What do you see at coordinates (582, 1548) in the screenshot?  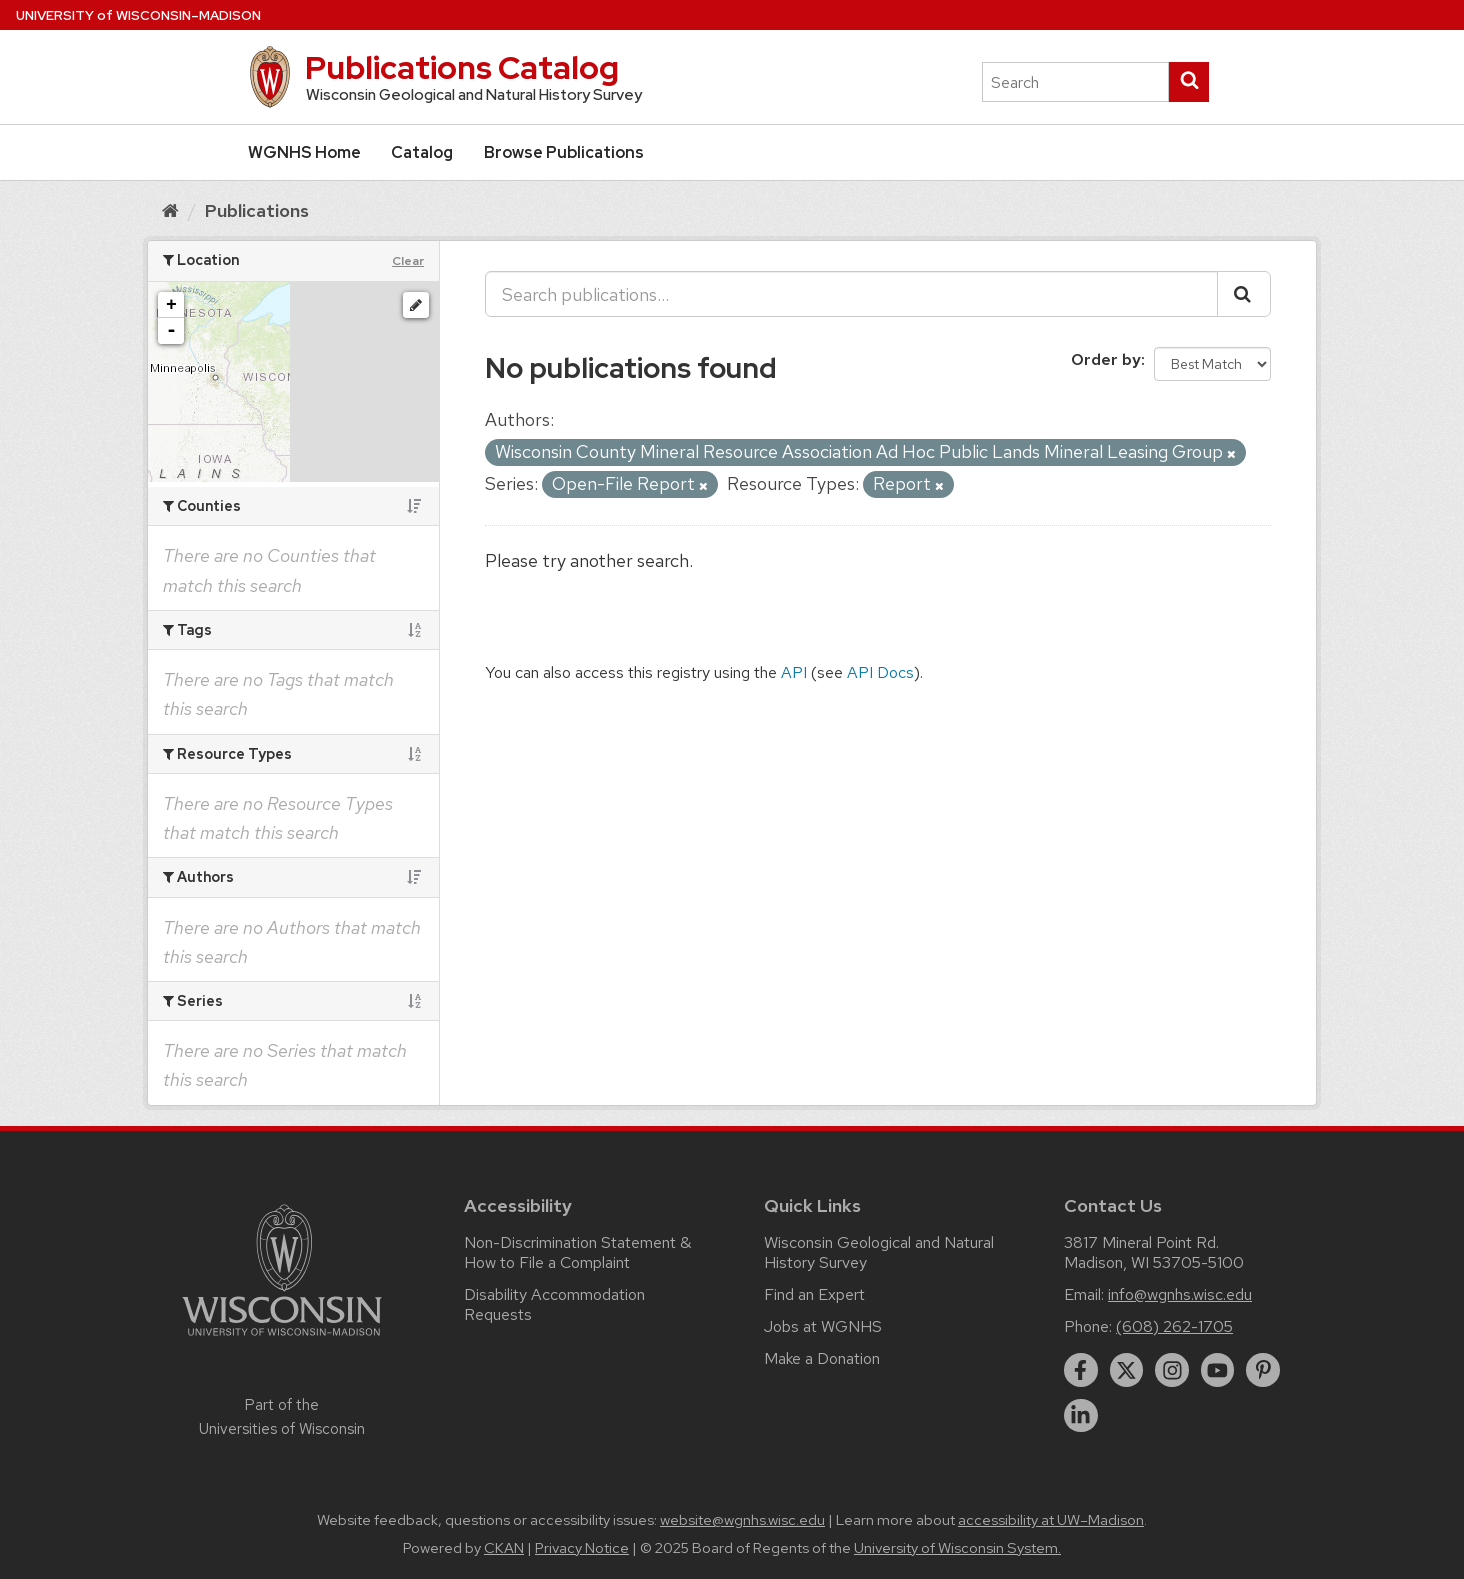 I see `Privacy Notice` at bounding box center [582, 1548].